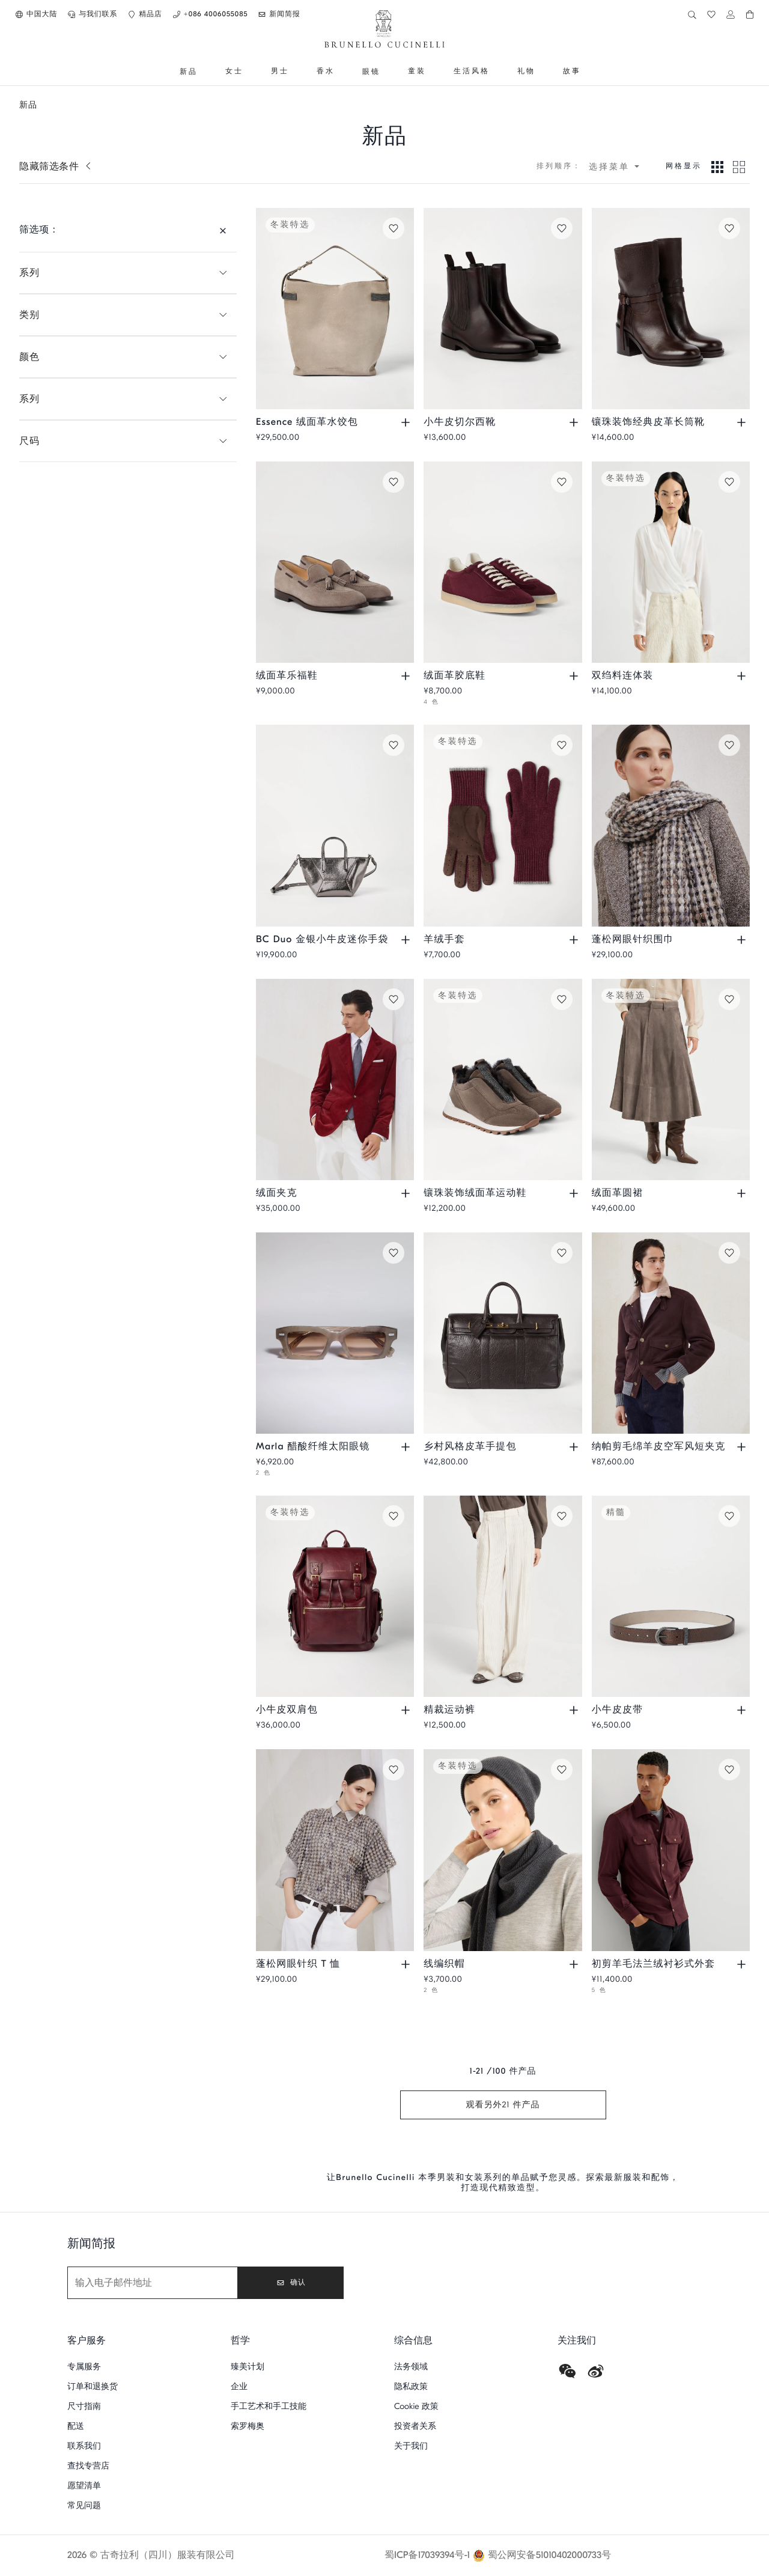 The image size is (769, 2576). Describe the element at coordinates (393, 482) in the screenshot. I see `[保存绒面革乐福鞋在愿望清单]` at that location.